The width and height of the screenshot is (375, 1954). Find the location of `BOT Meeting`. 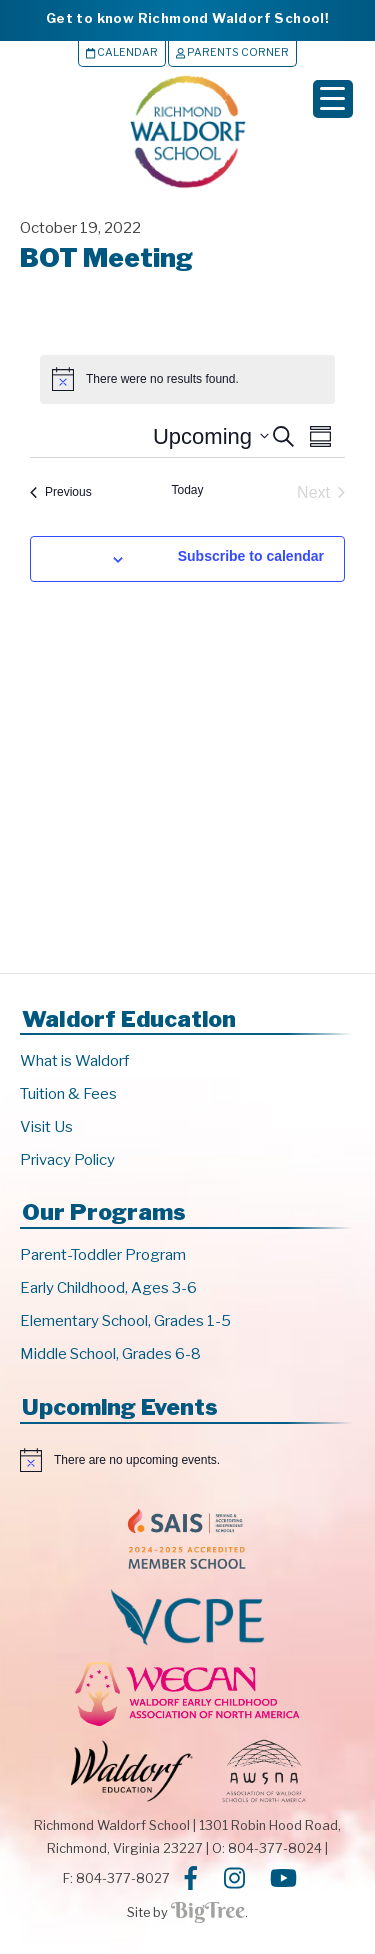

BOT Meeting is located at coordinates (106, 257).